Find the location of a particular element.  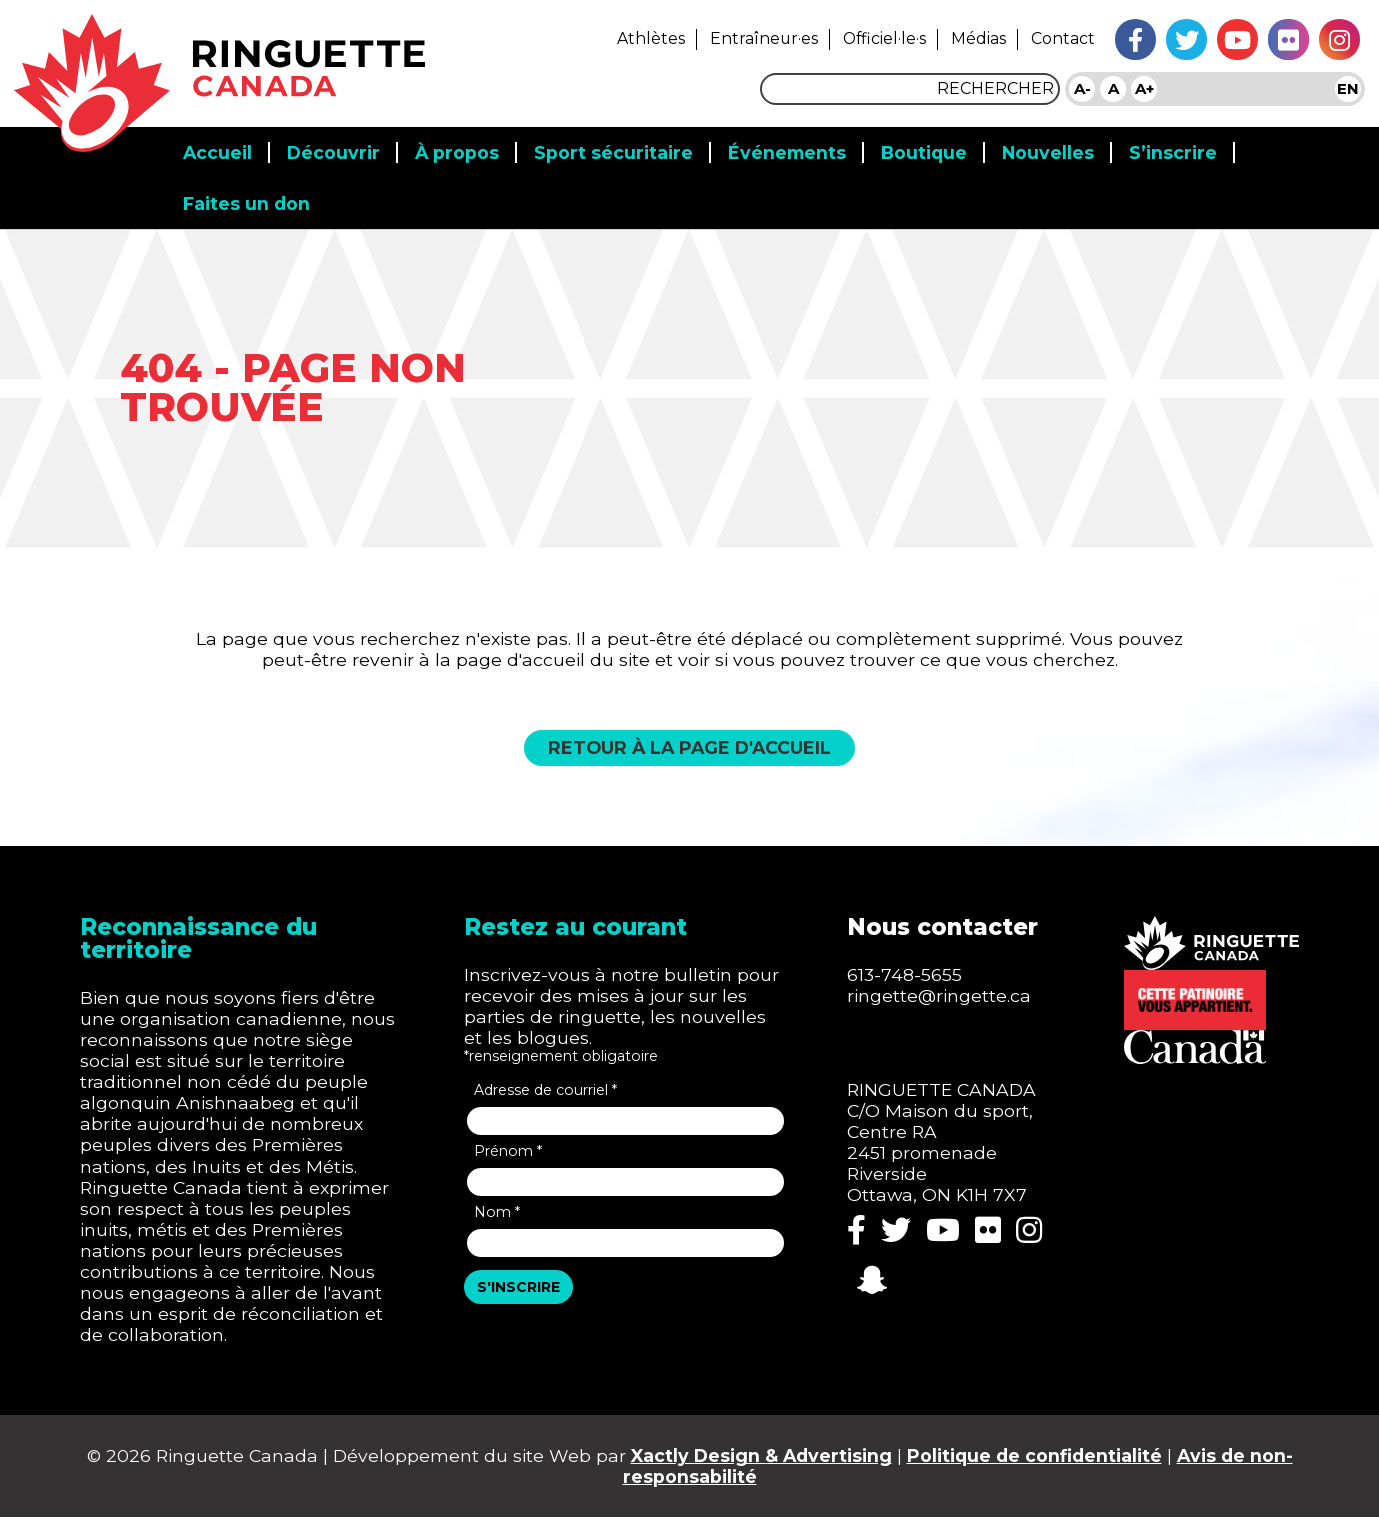

Nom is located at coordinates (498, 1214).